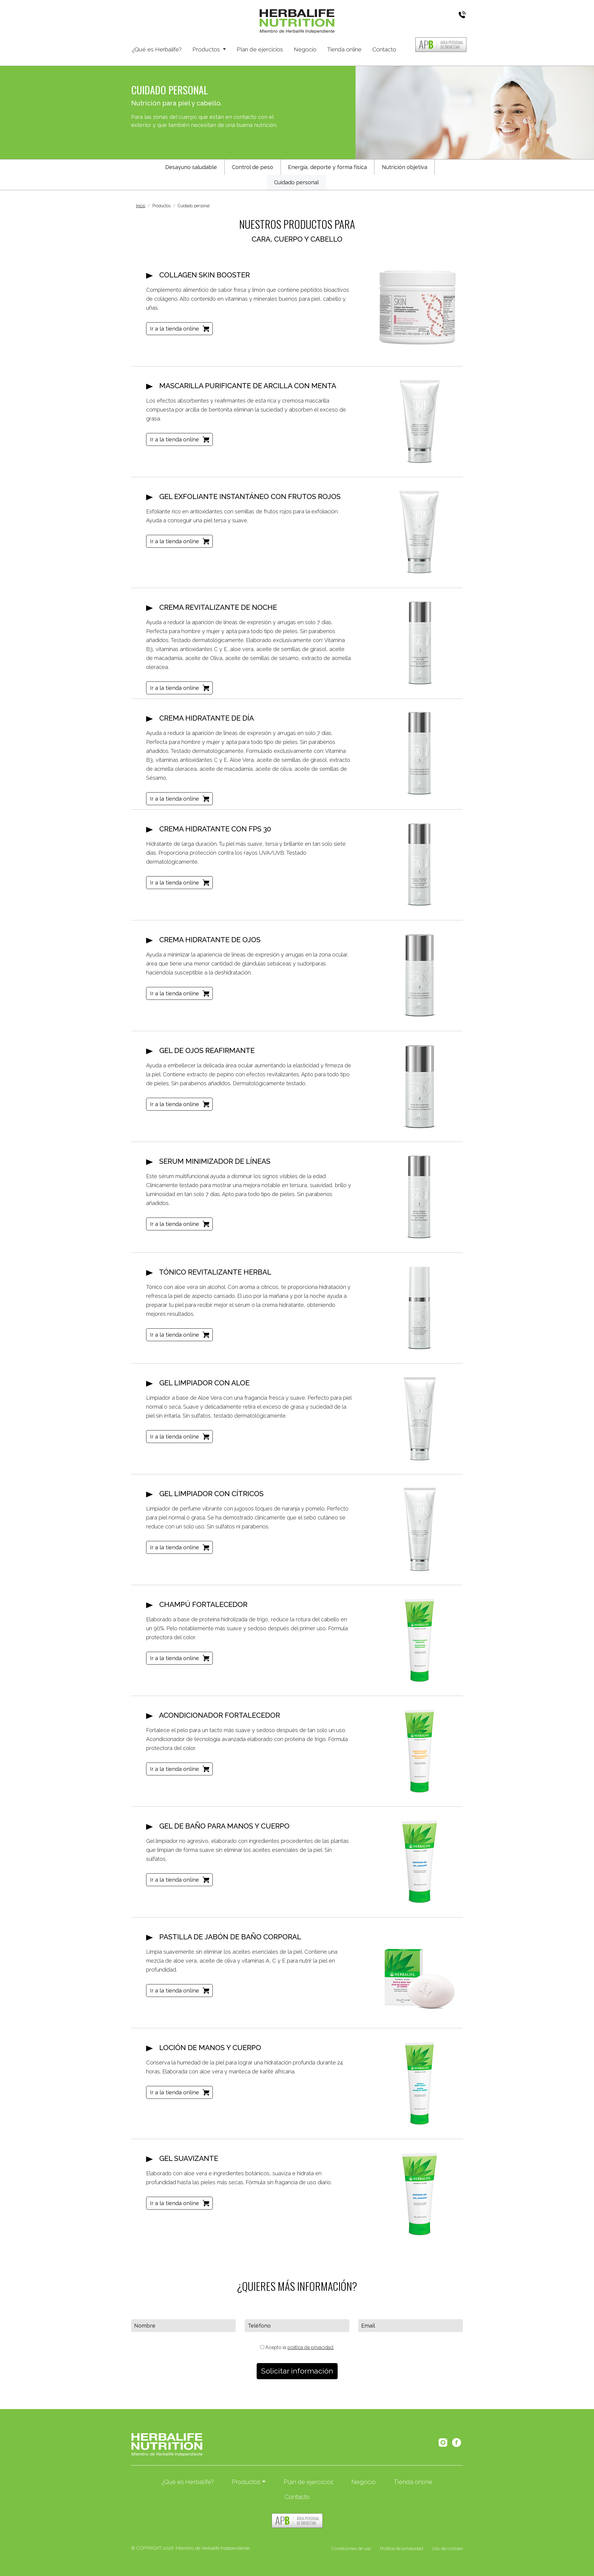  I want to click on Cuidado personal, so click(296, 182).